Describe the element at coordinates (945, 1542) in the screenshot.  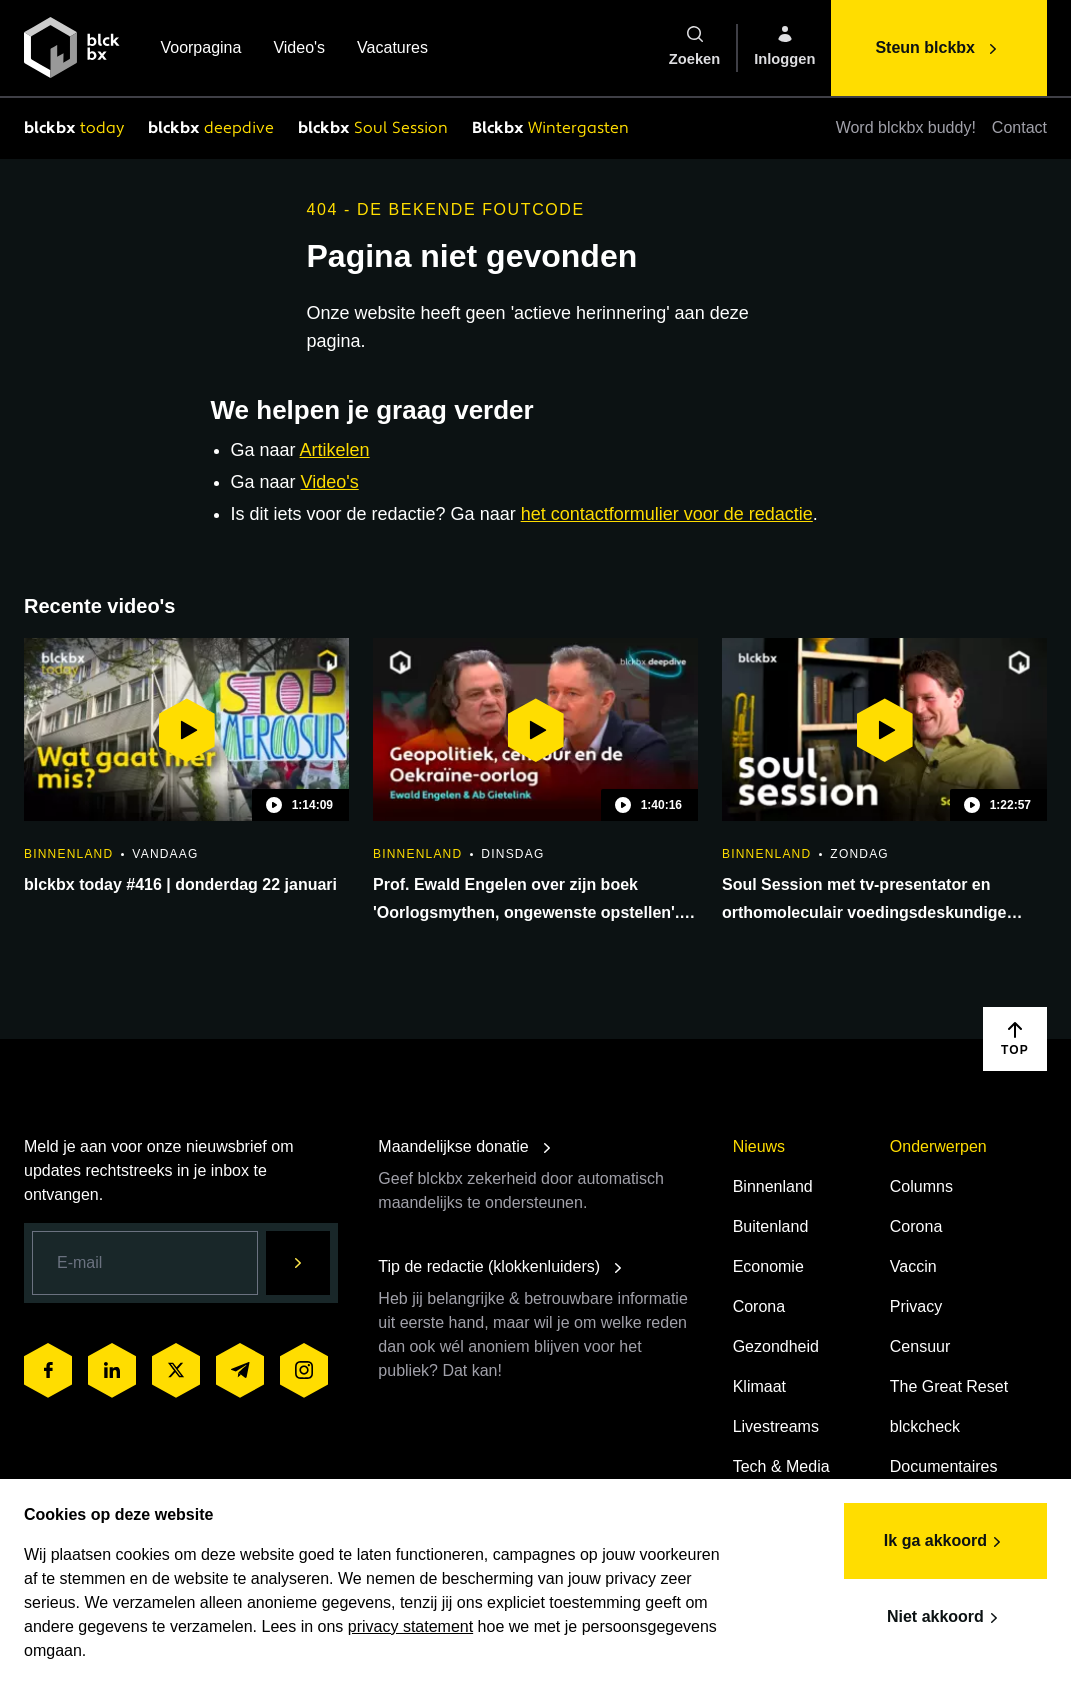
I see `Ik ga akkoord` at that location.